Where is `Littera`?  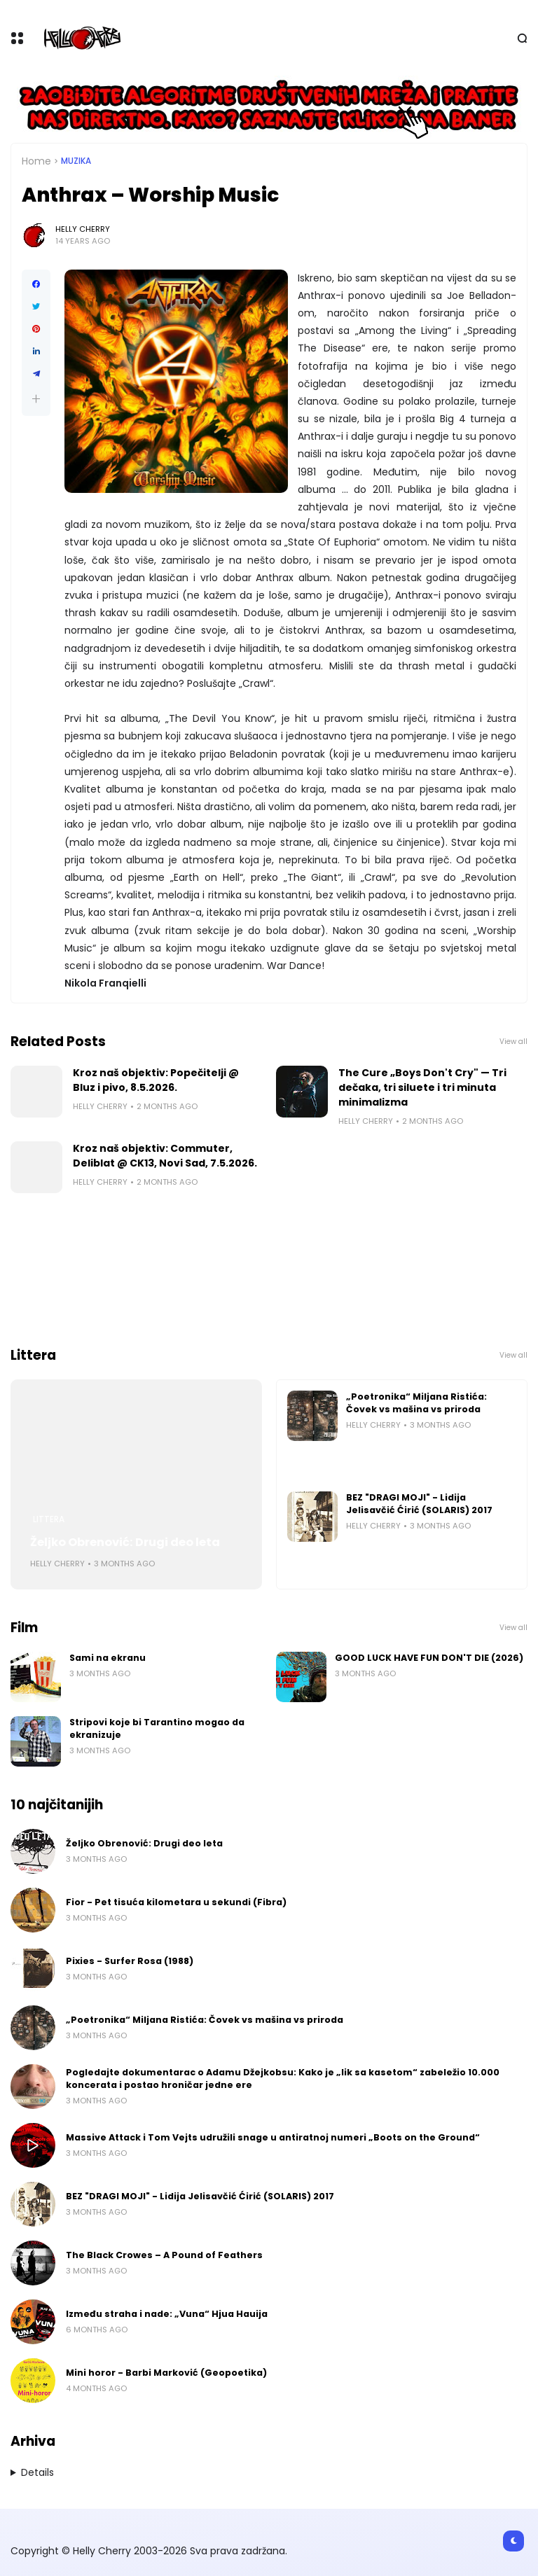
Littera is located at coordinates (48, 1519).